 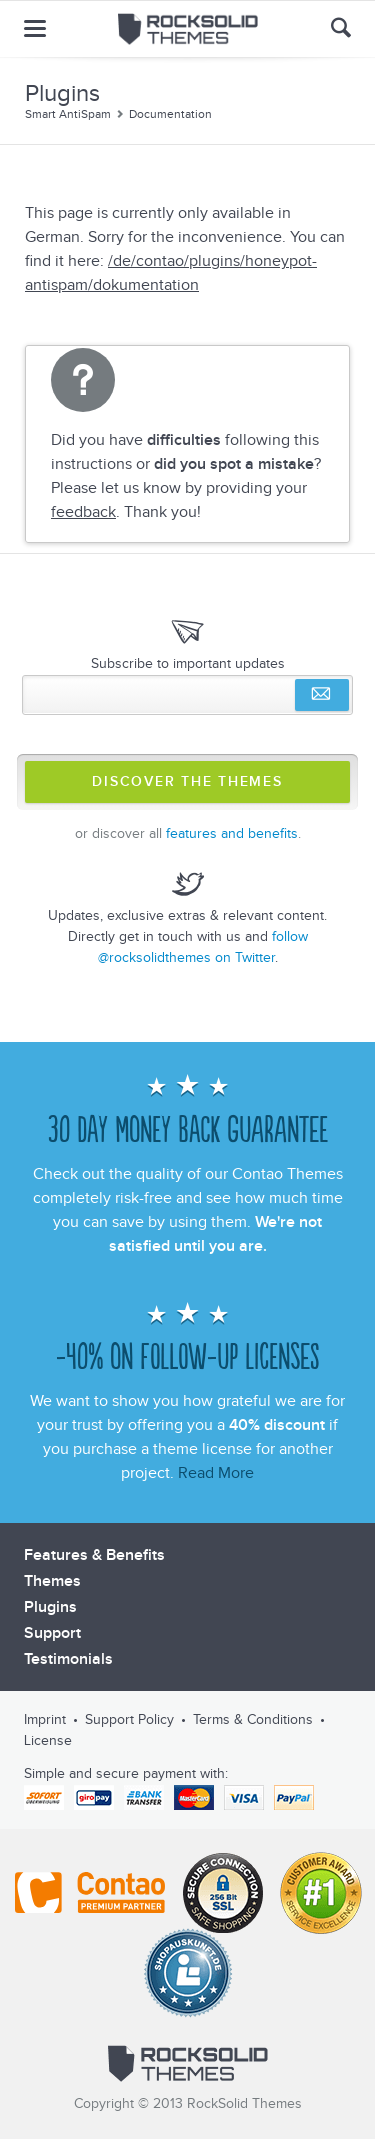 I want to click on Subscribe to important updates, so click(x=188, y=664).